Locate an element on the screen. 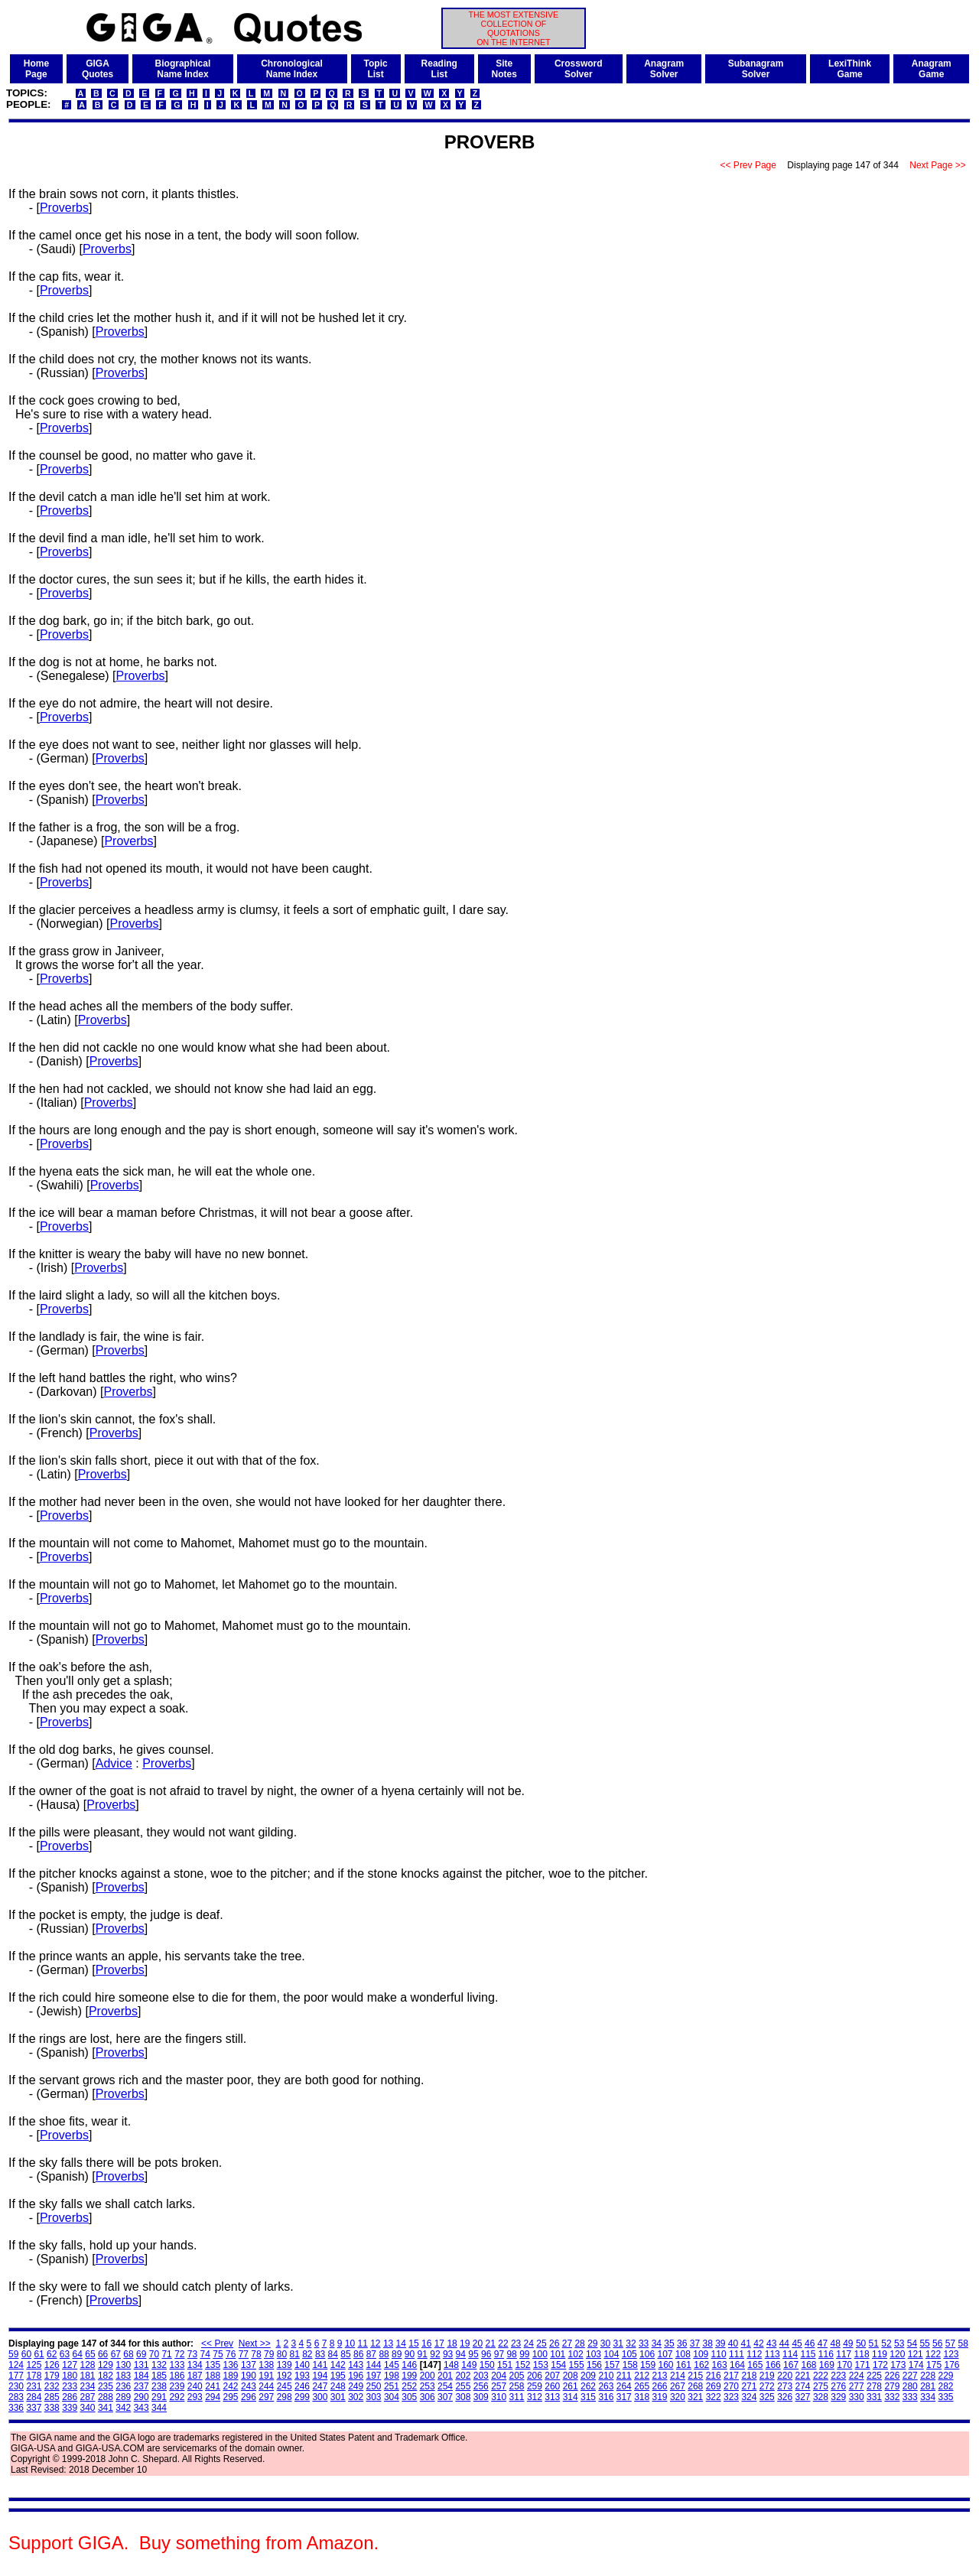  13 is located at coordinates (388, 2343).